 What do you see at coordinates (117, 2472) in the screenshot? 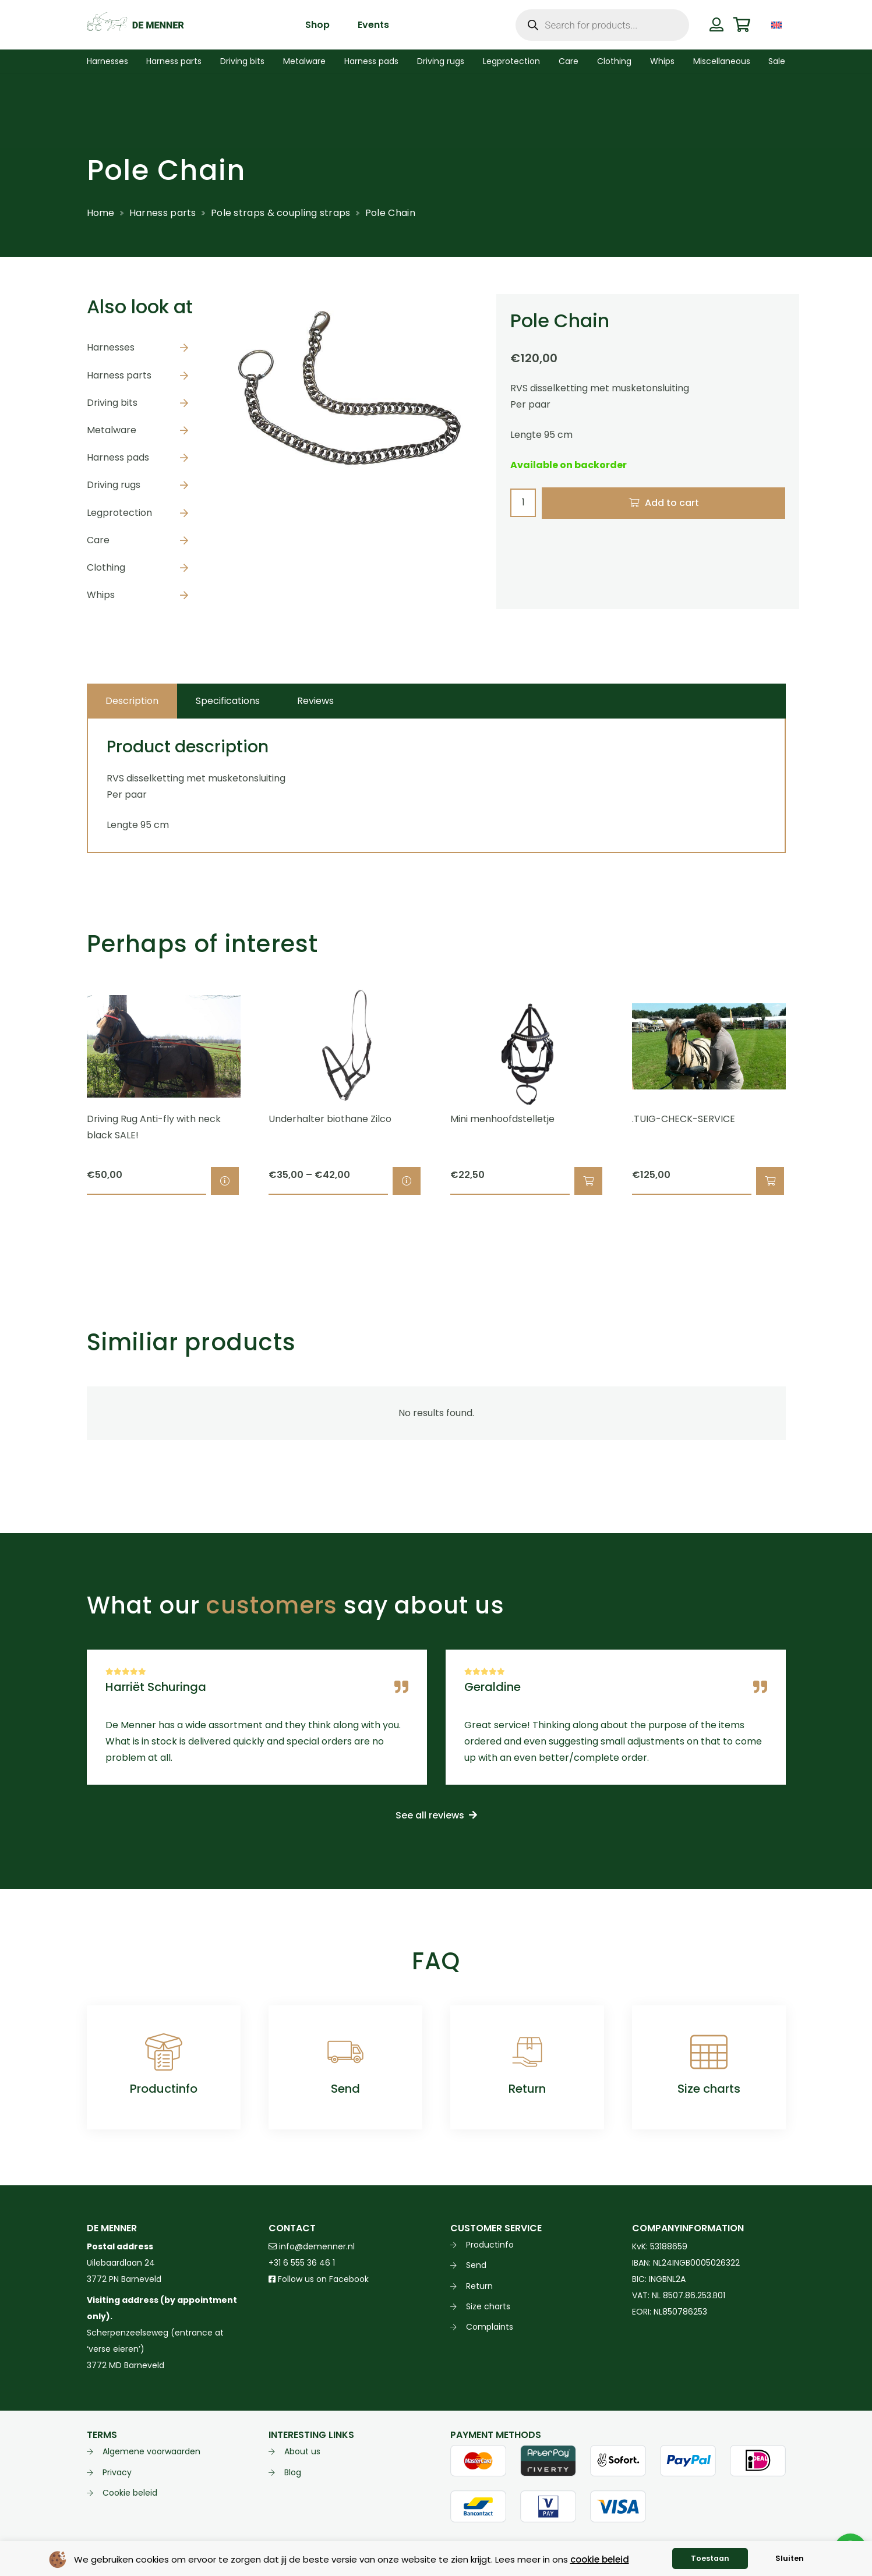
I see `Privacy` at bounding box center [117, 2472].